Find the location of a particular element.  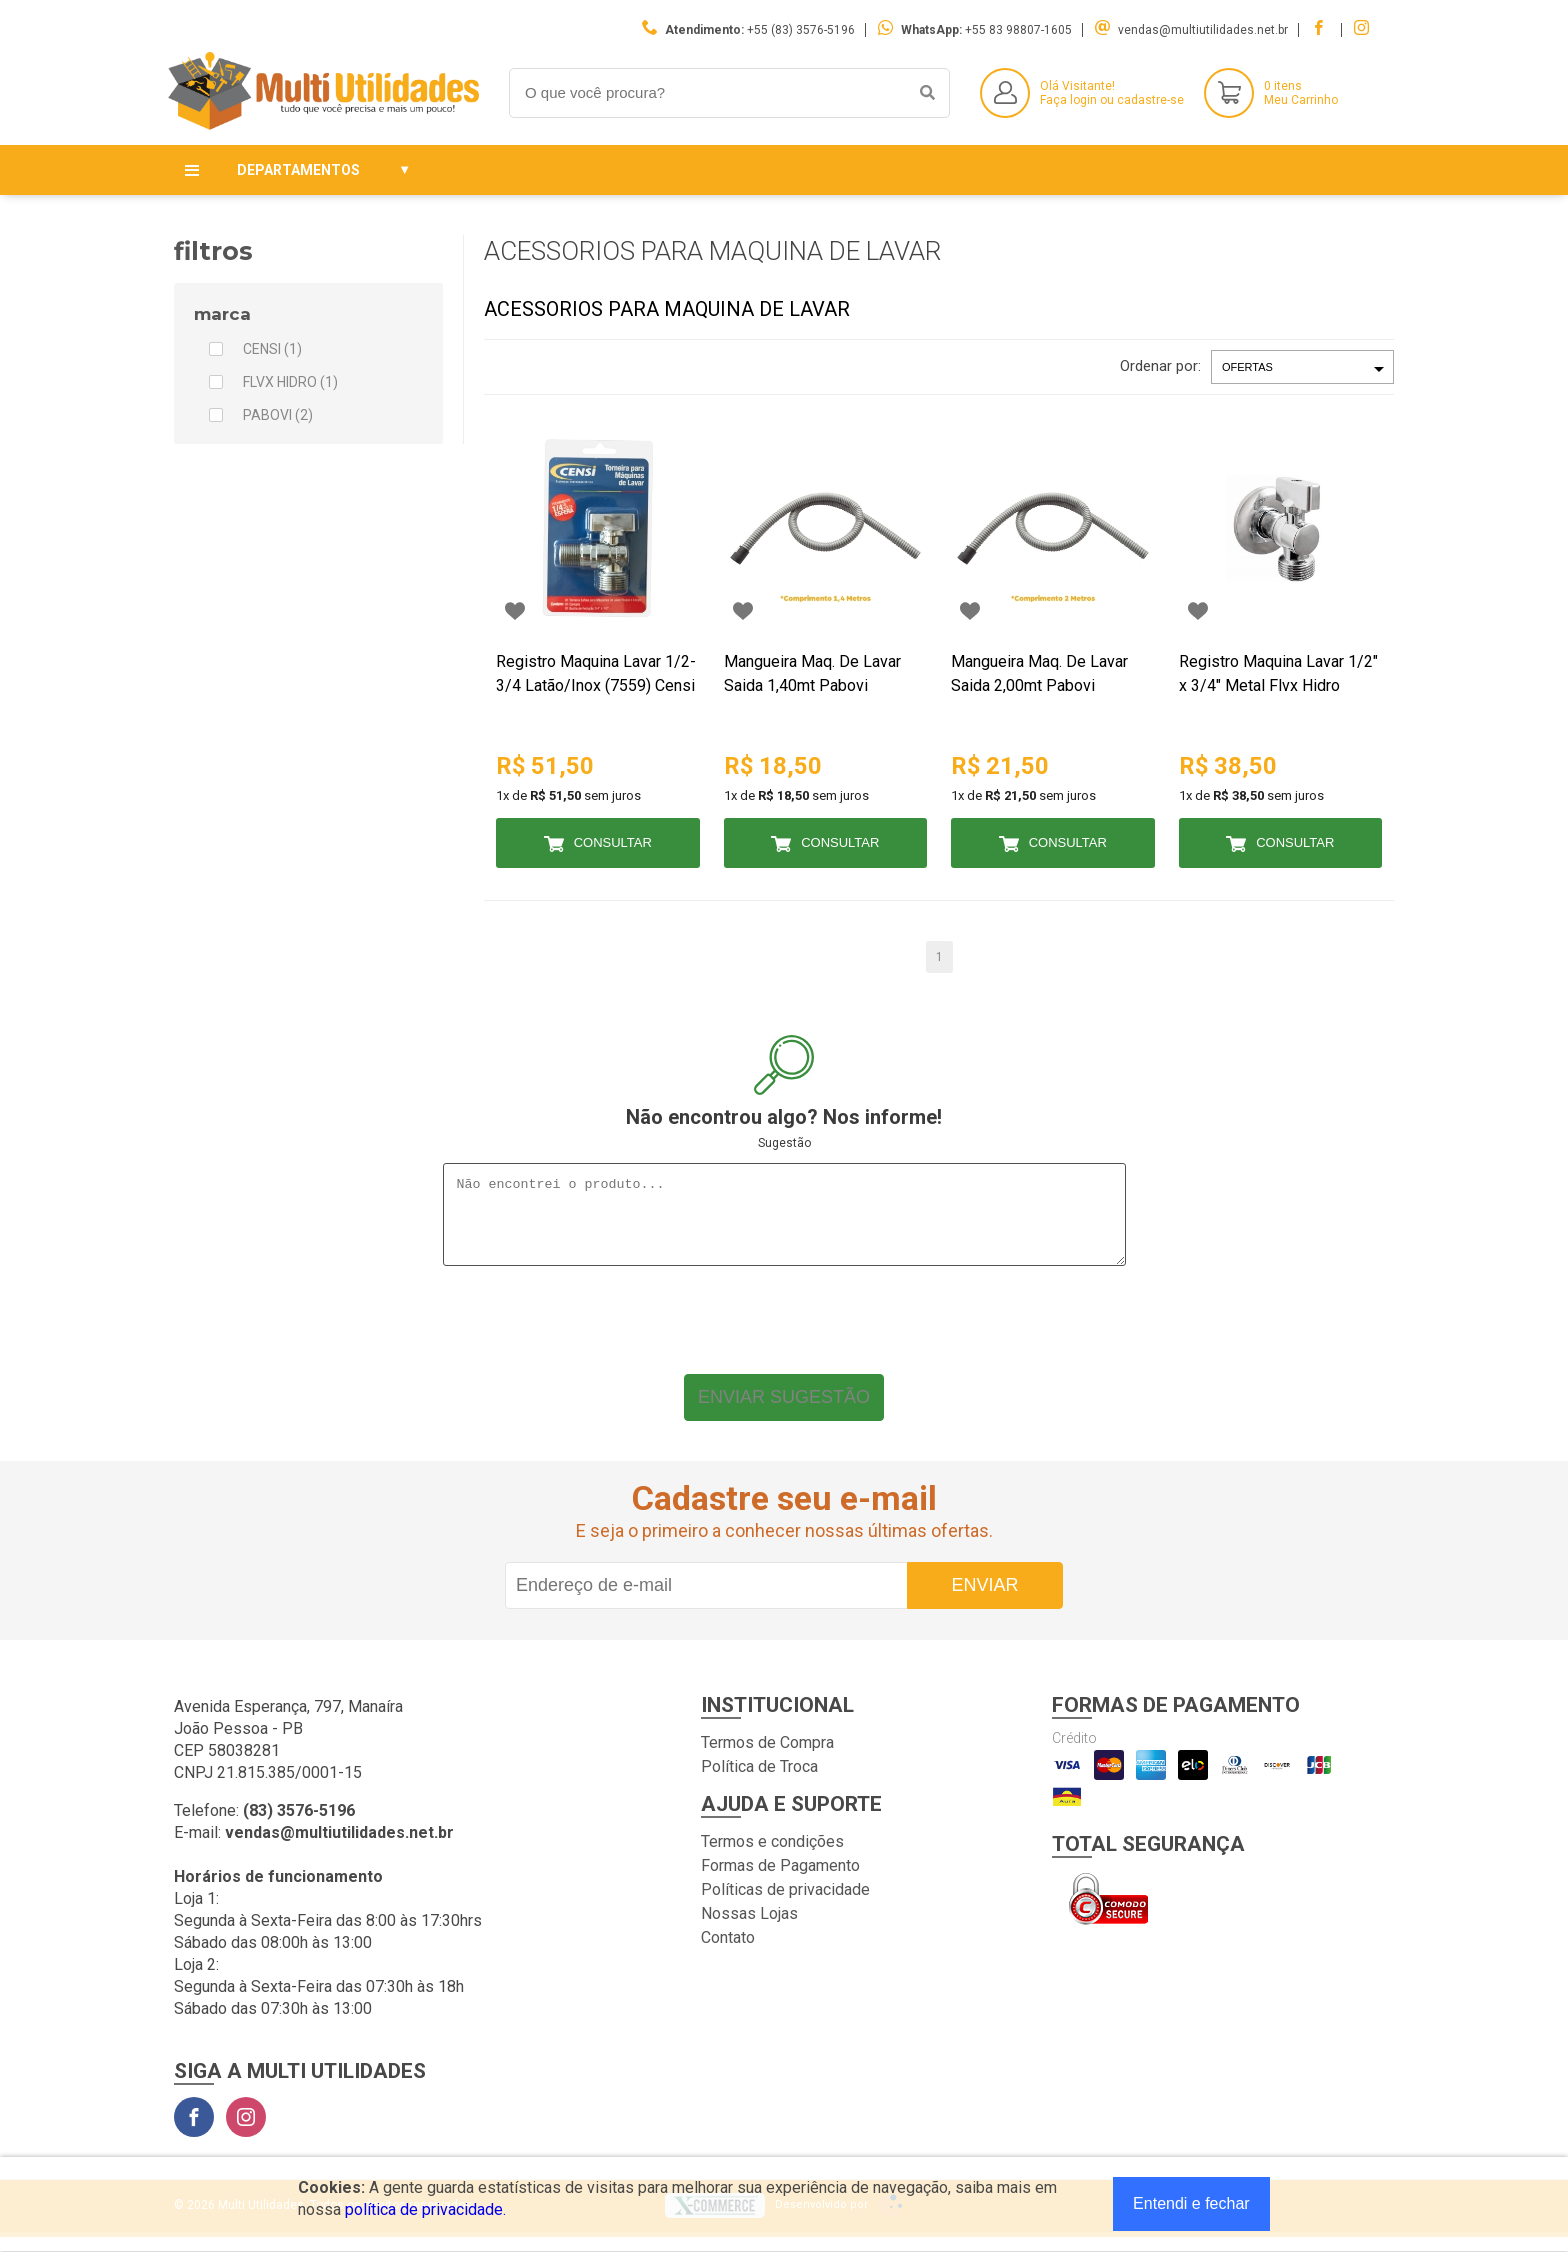

Consultar is located at coordinates (613, 842).